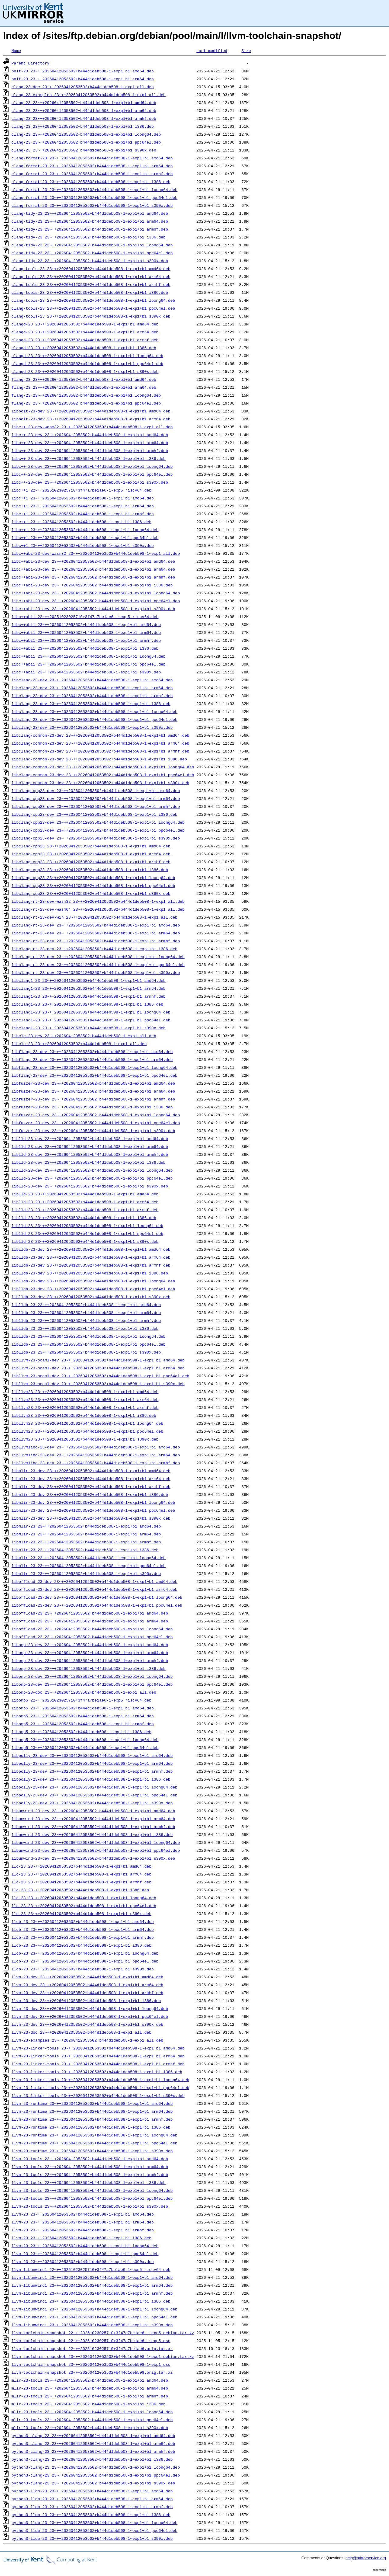 The height and width of the screenshot is (2576, 389). Describe the element at coordinates (92, 426) in the screenshot. I see `libc++-23-dev-wasm32_23~++20260412053502+b444d1deb508-1~exp1_all.deb` at that location.